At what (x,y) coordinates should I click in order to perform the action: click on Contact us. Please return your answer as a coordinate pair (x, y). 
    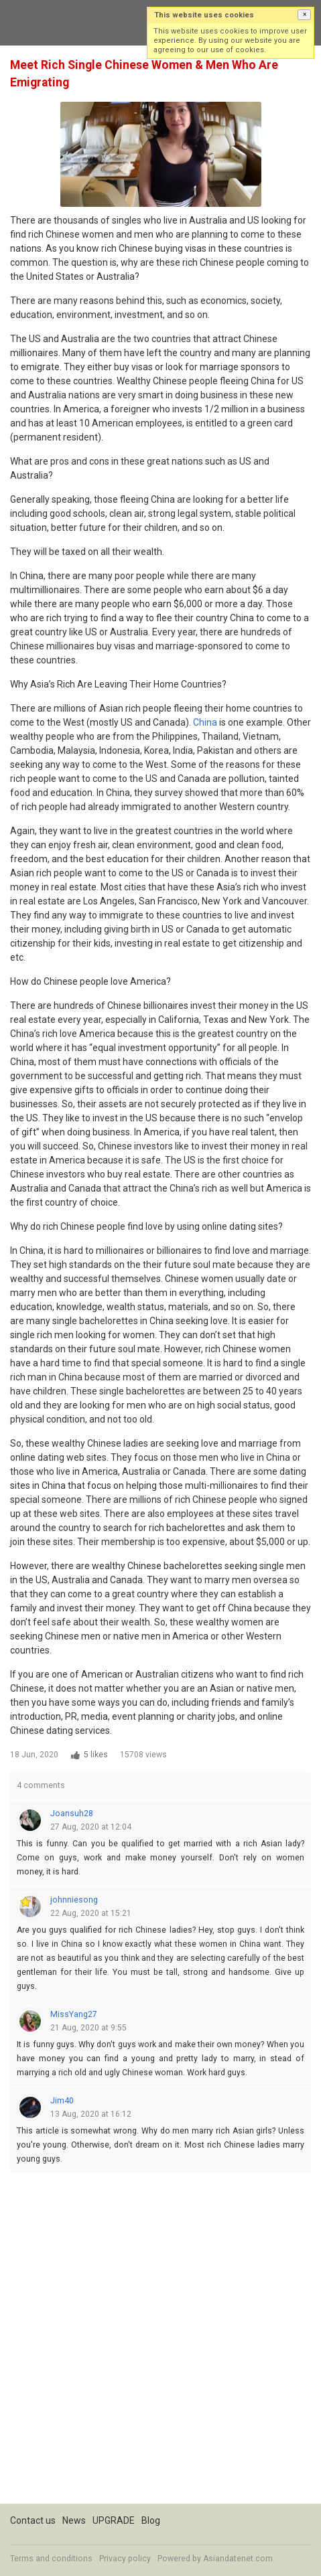
    Looking at the image, I should click on (33, 2520).